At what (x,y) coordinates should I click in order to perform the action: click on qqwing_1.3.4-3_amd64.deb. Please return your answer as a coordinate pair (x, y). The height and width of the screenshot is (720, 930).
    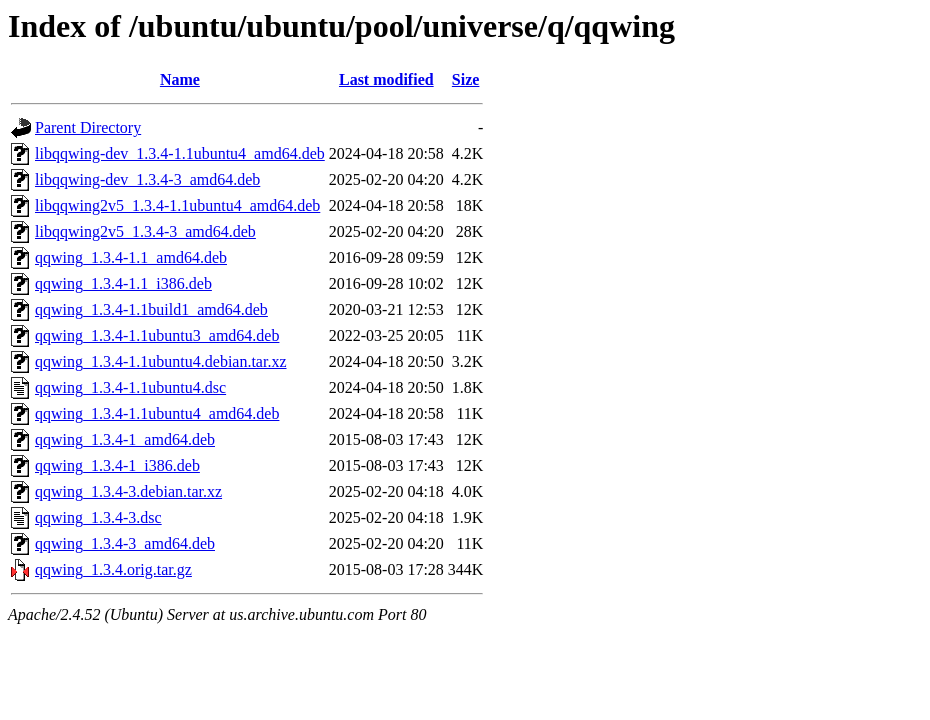
    Looking at the image, I should click on (125, 543).